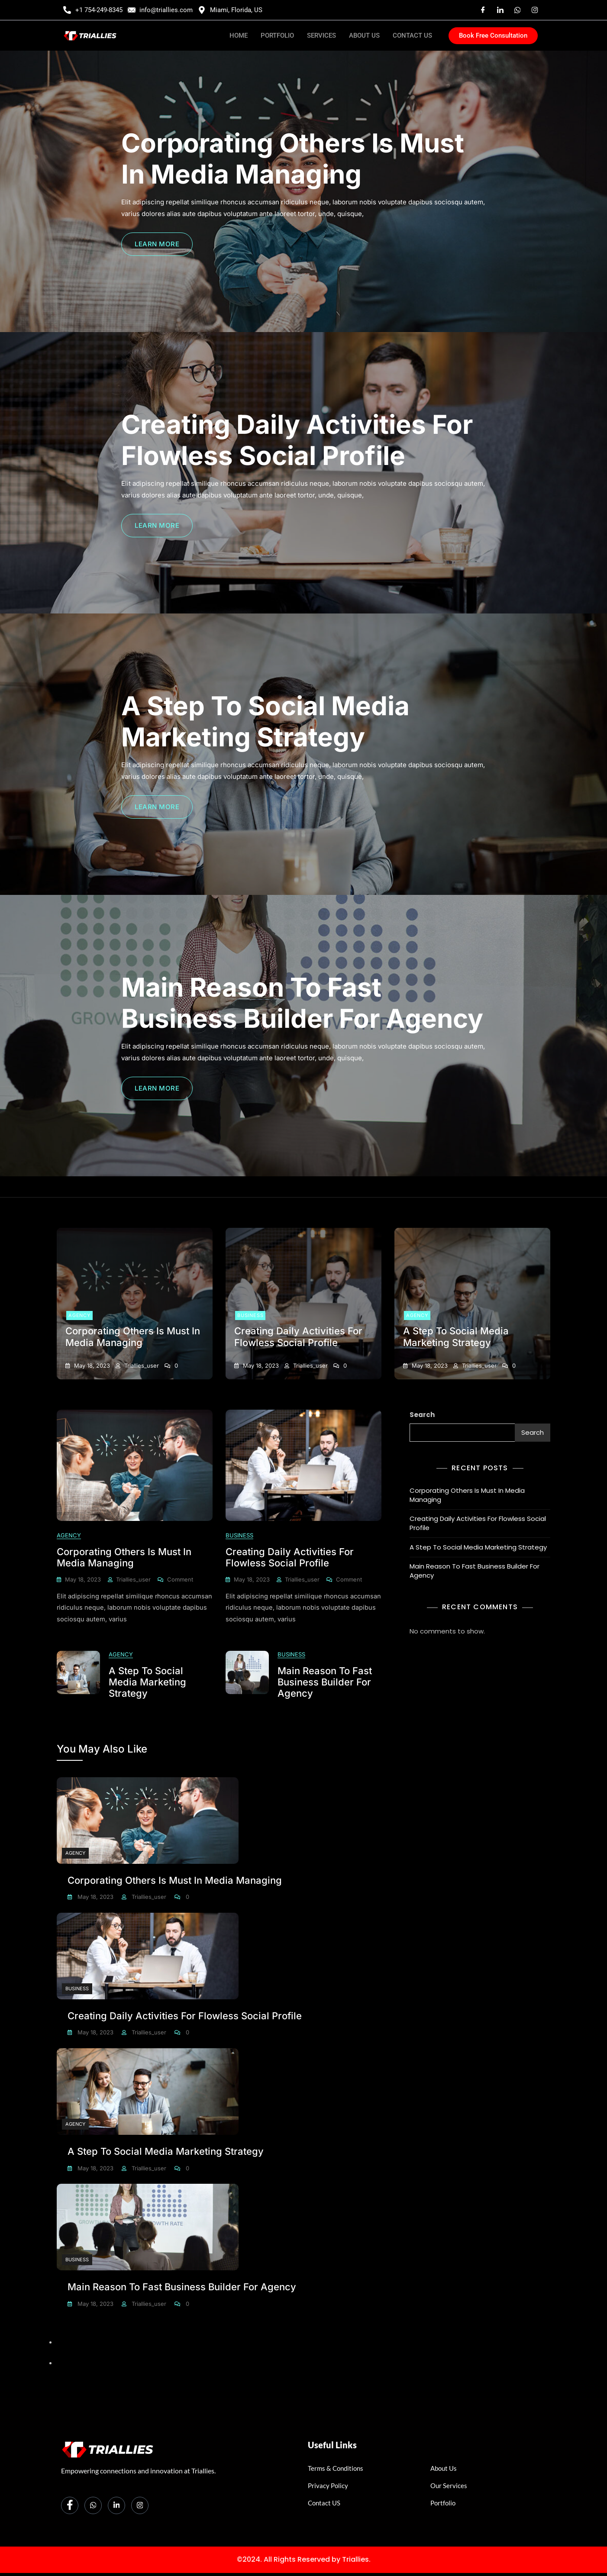  What do you see at coordinates (297, 440) in the screenshot?
I see `Creating Daily Activities For Flowless Social Profile` at bounding box center [297, 440].